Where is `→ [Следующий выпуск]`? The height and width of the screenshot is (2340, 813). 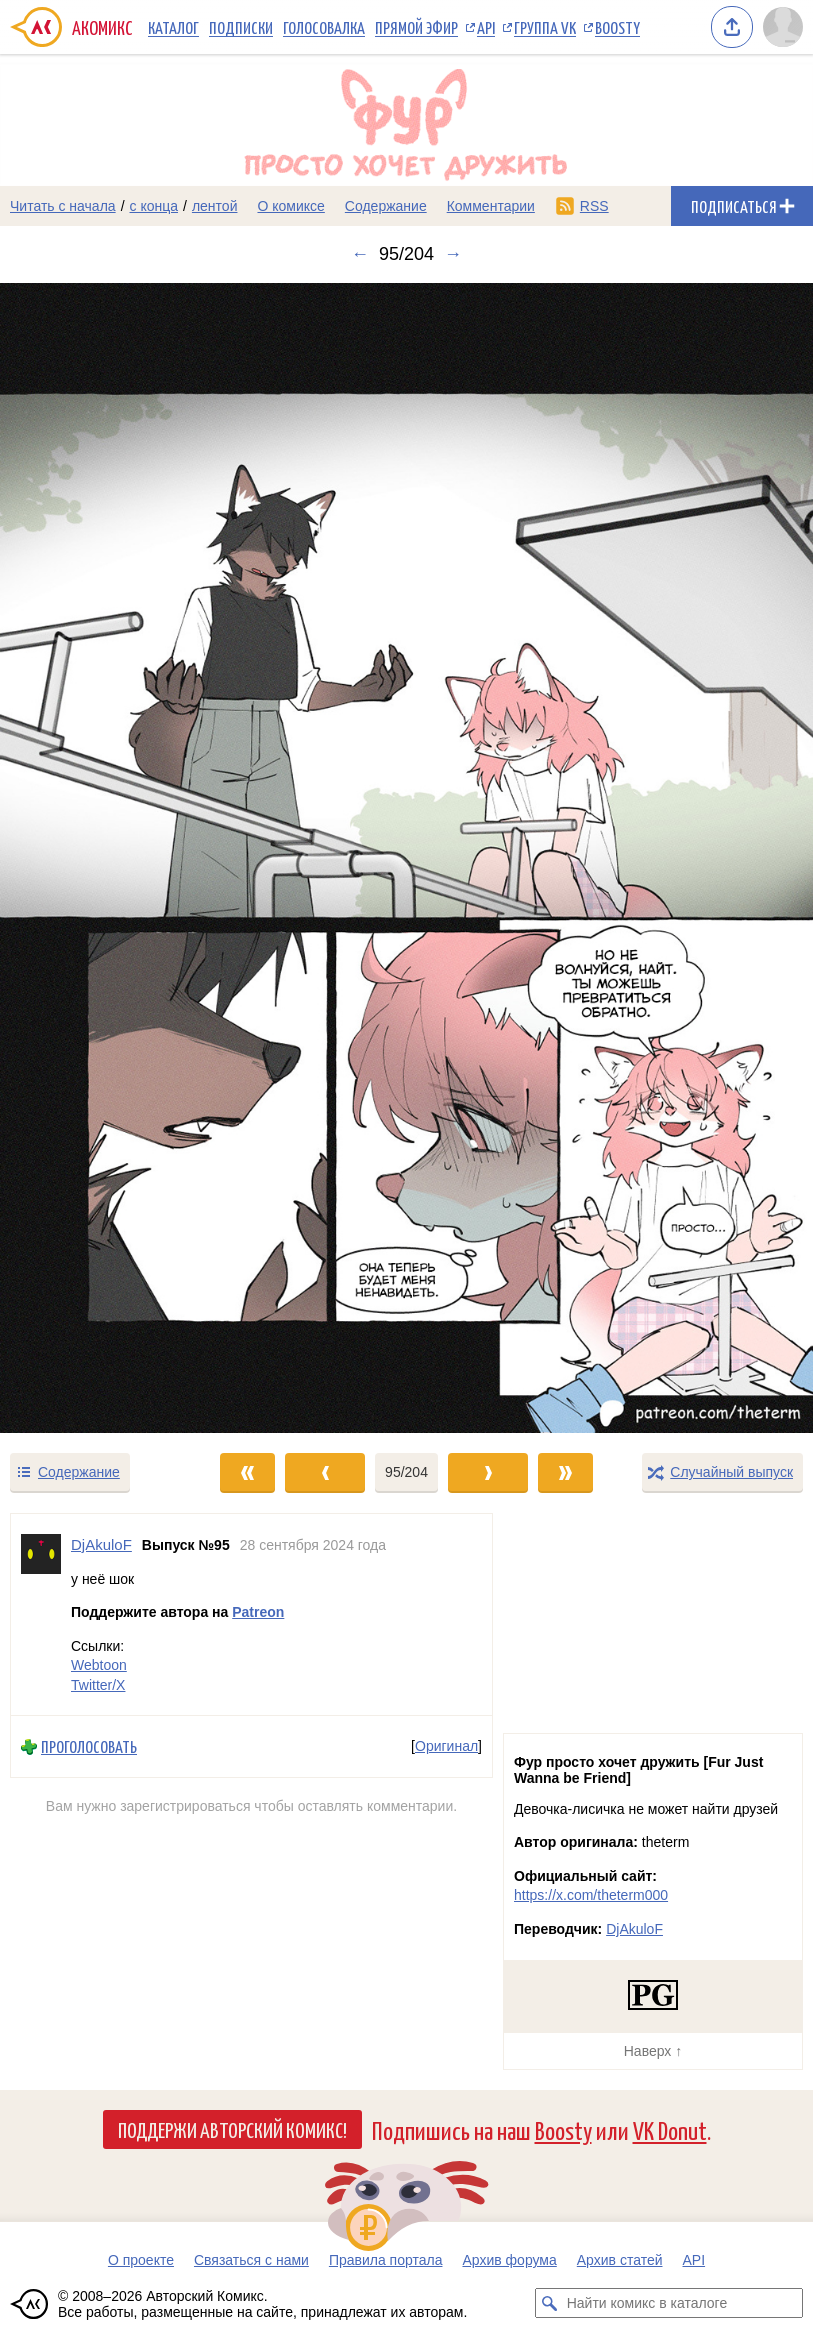 → [Следующий выпуск] is located at coordinates (453, 254).